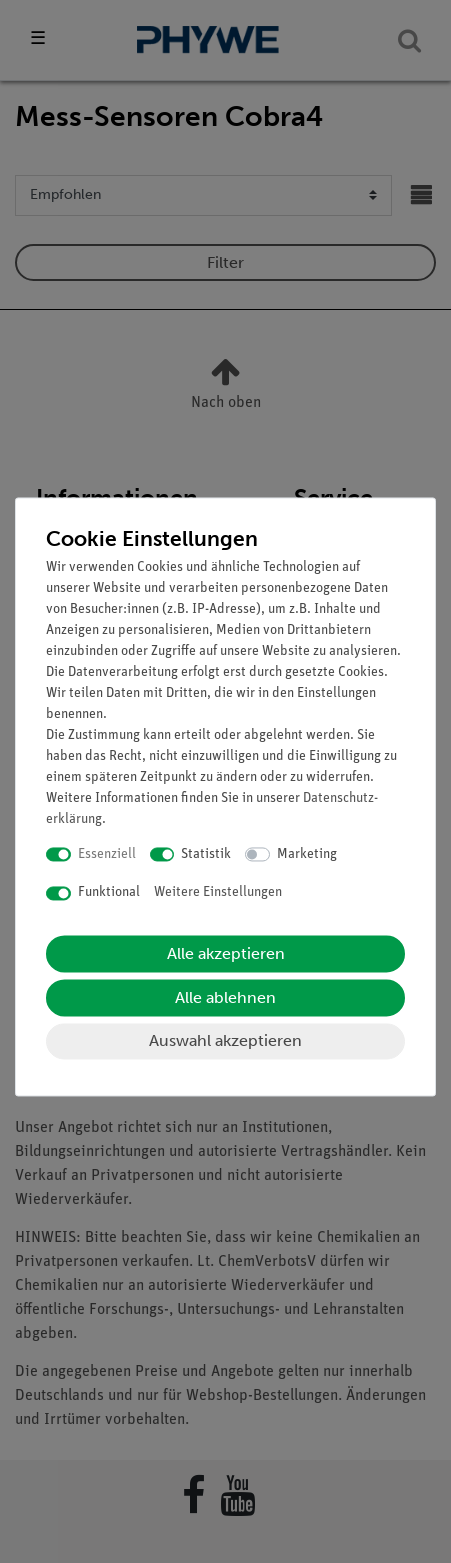 The width and height of the screenshot is (451, 1563). Describe the element at coordinates (218, 893) in the screenshot. I see `Weitere Einstellungen` at that location.